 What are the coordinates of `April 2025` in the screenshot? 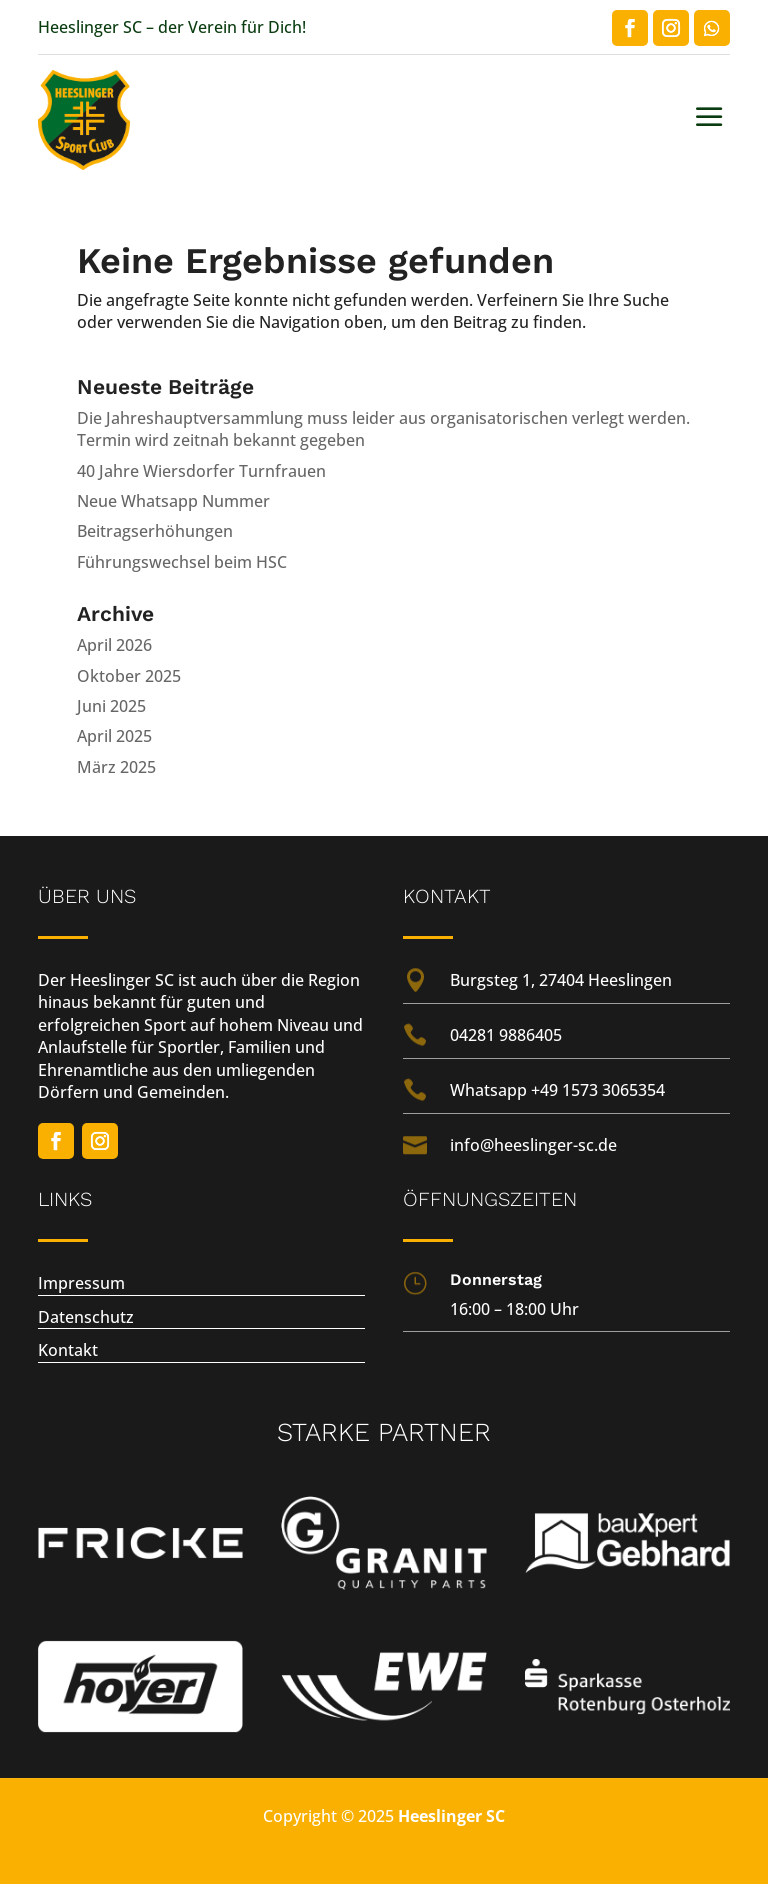 It's located at (114, 736).